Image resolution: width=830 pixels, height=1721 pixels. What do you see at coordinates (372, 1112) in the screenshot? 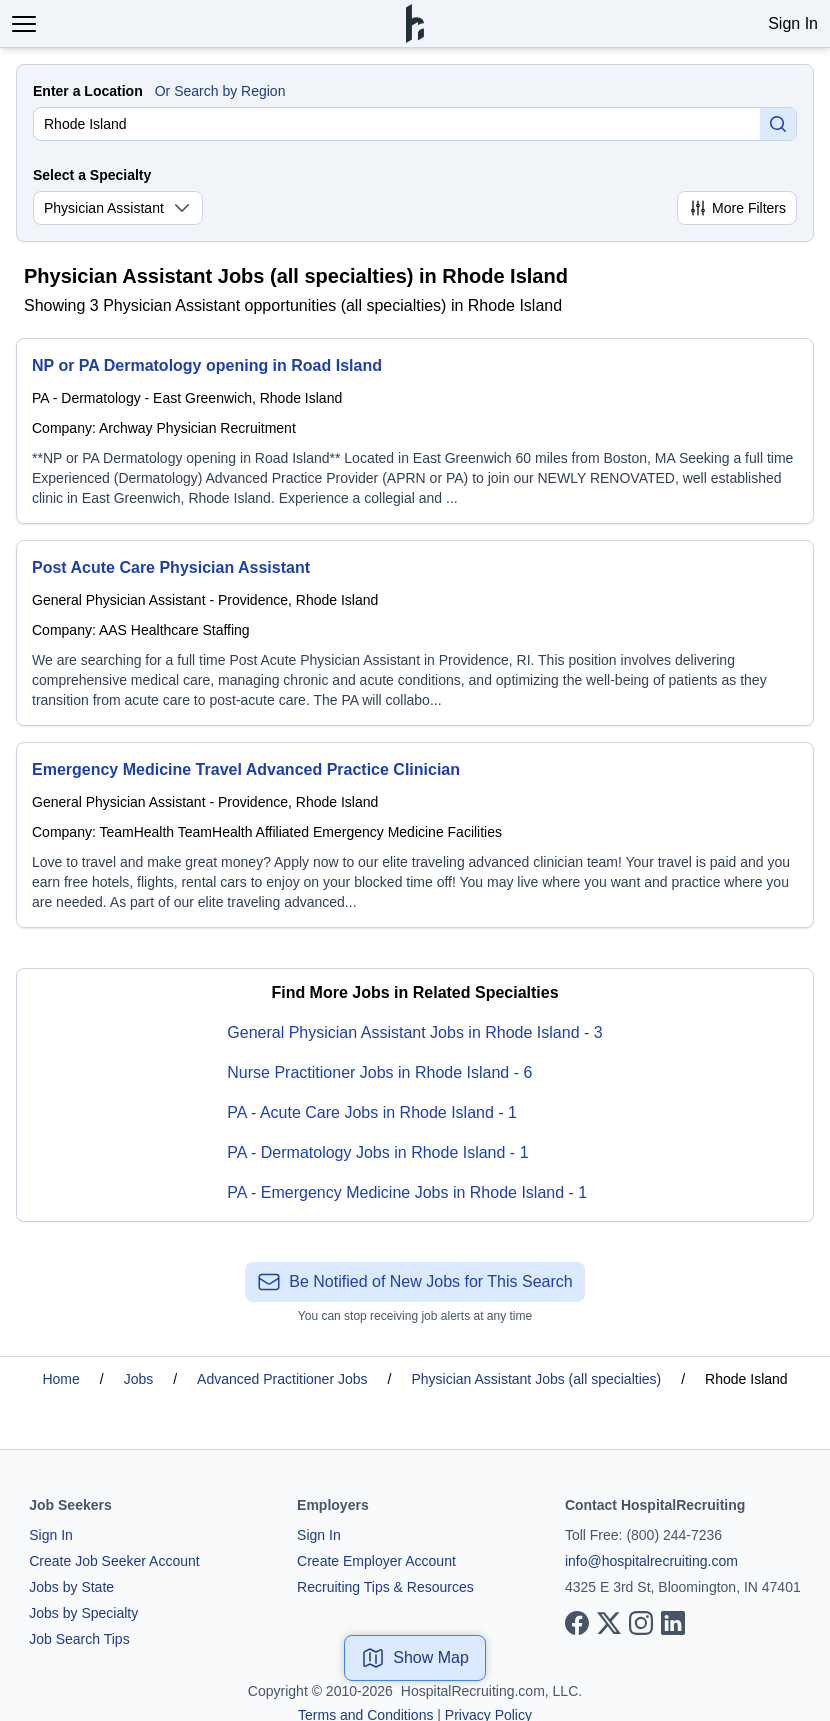
I see `PA - Acute Care Jobs in Rhode Island - 1` at bounding box center [372, 1112].